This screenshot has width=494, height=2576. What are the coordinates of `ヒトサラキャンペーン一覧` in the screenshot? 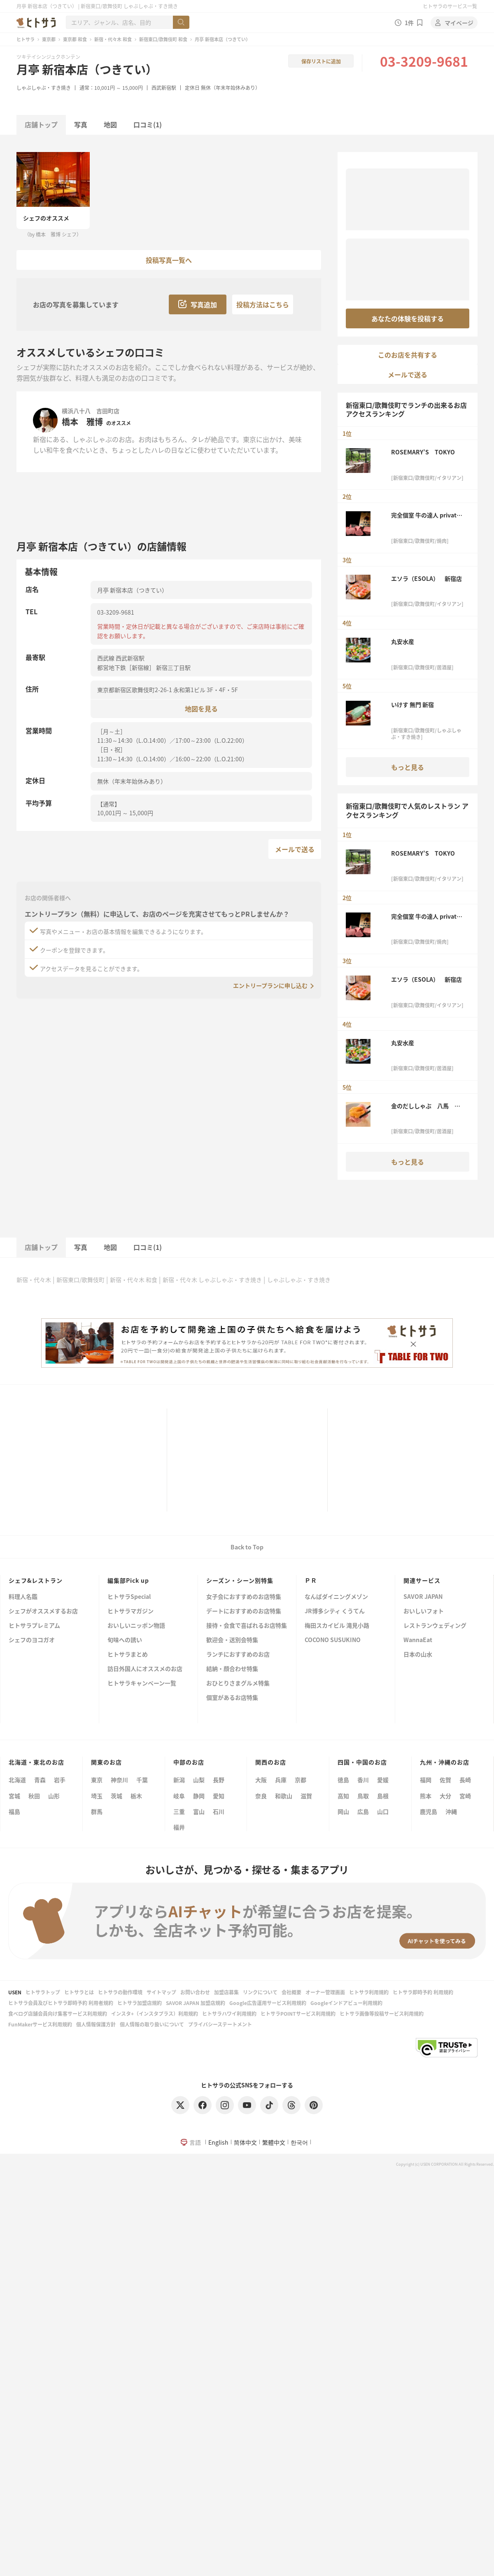 It's located at (141, 1683).